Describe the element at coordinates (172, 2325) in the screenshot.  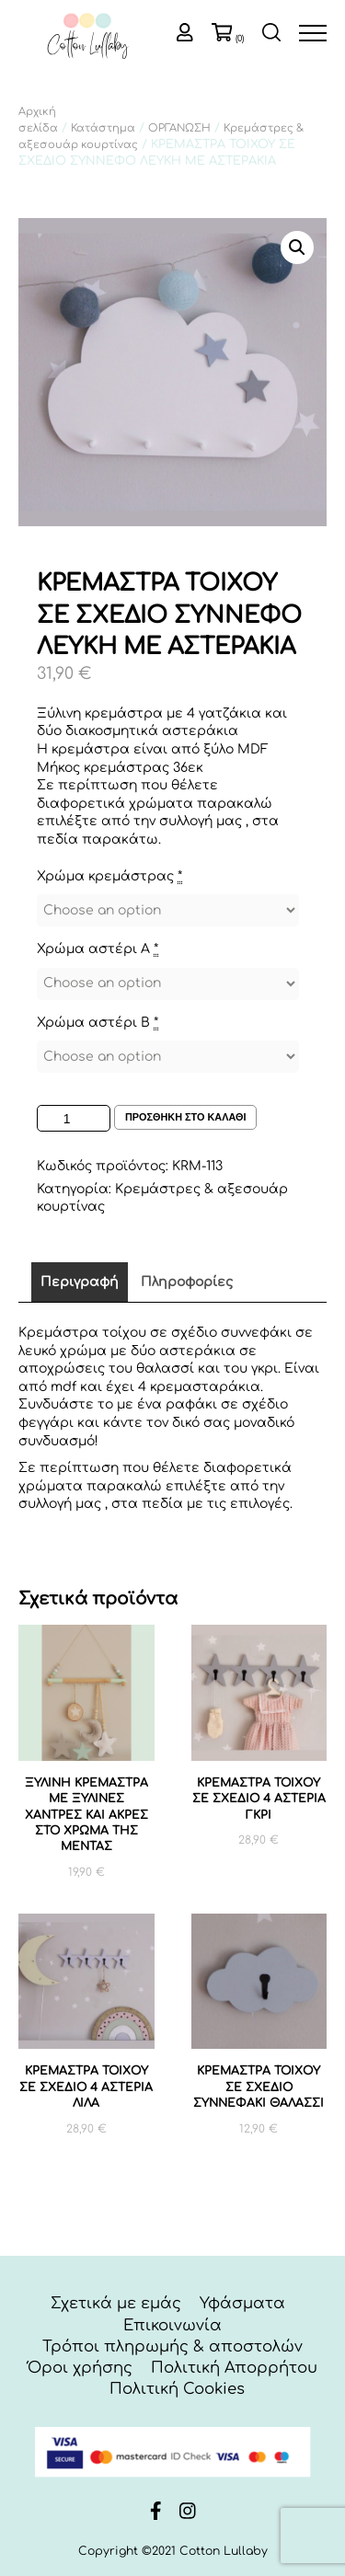
I see `Επικοινωνία` at that location.